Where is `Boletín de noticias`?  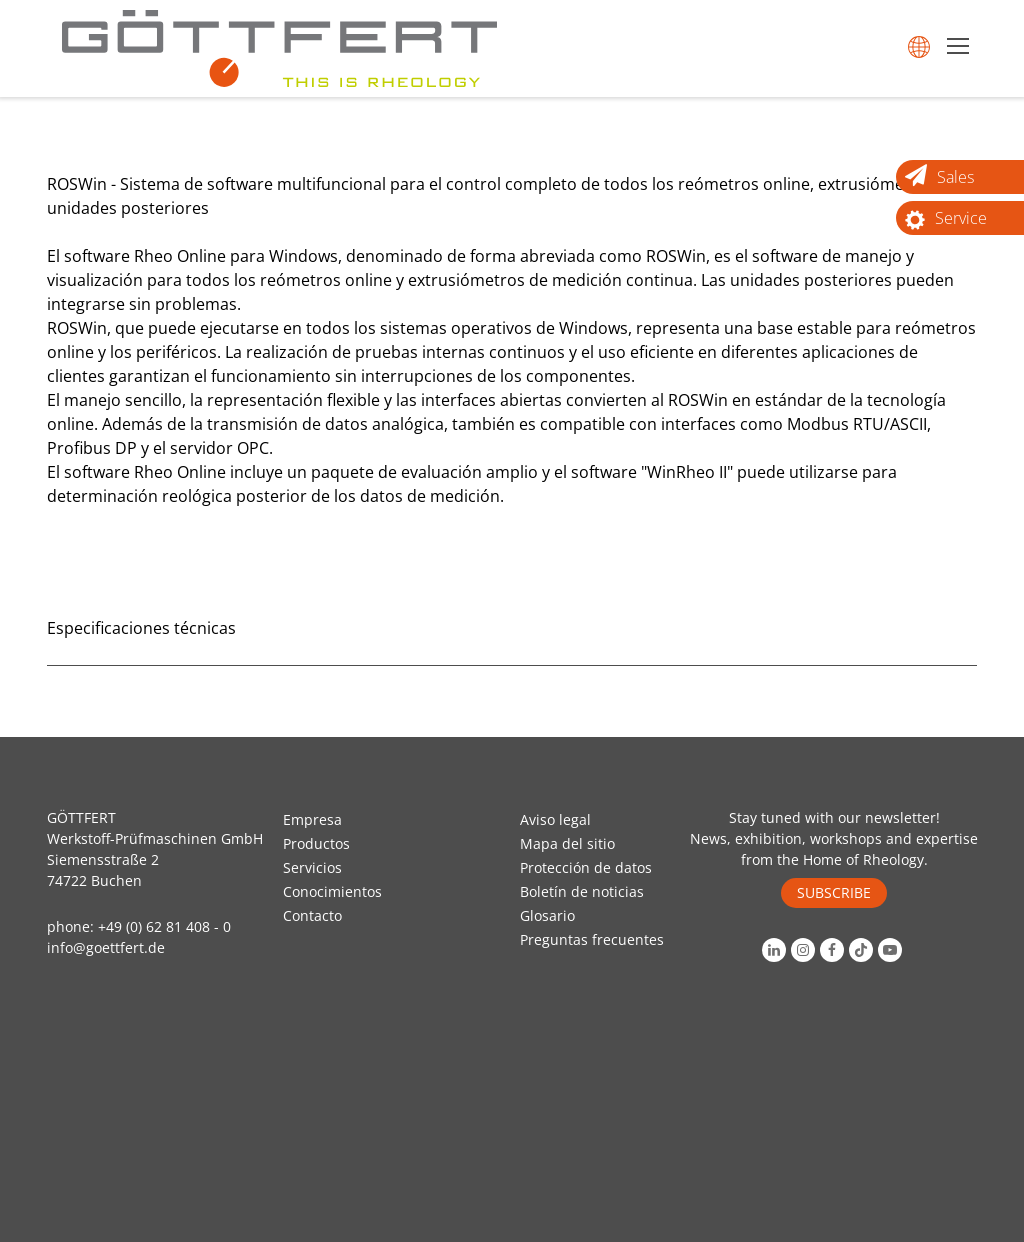
Boletín de noticias is located at coordinates (582, 891).